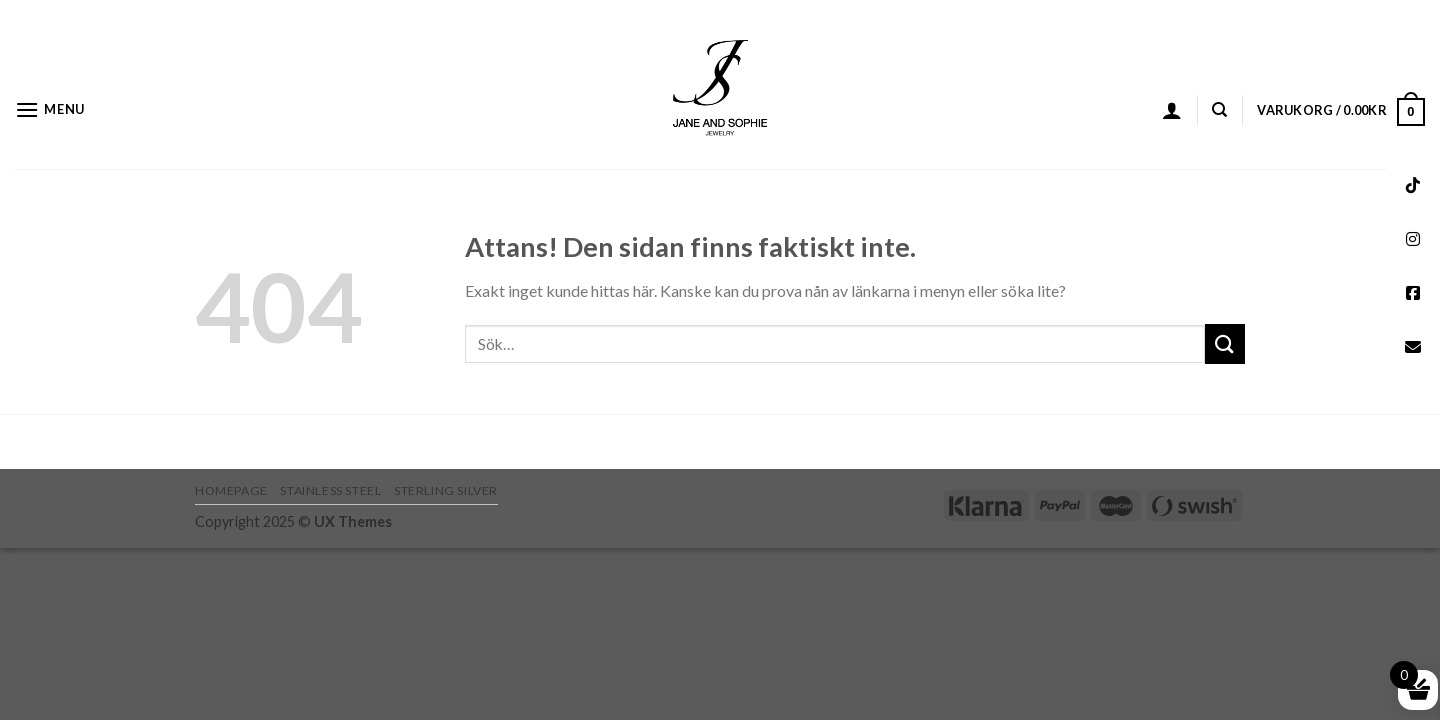 The image size is (1440, 720). What do you see at coordinates (446, 490) in the screenshot?
I see `STERLING SILVER` at bounding box center [446, 490].